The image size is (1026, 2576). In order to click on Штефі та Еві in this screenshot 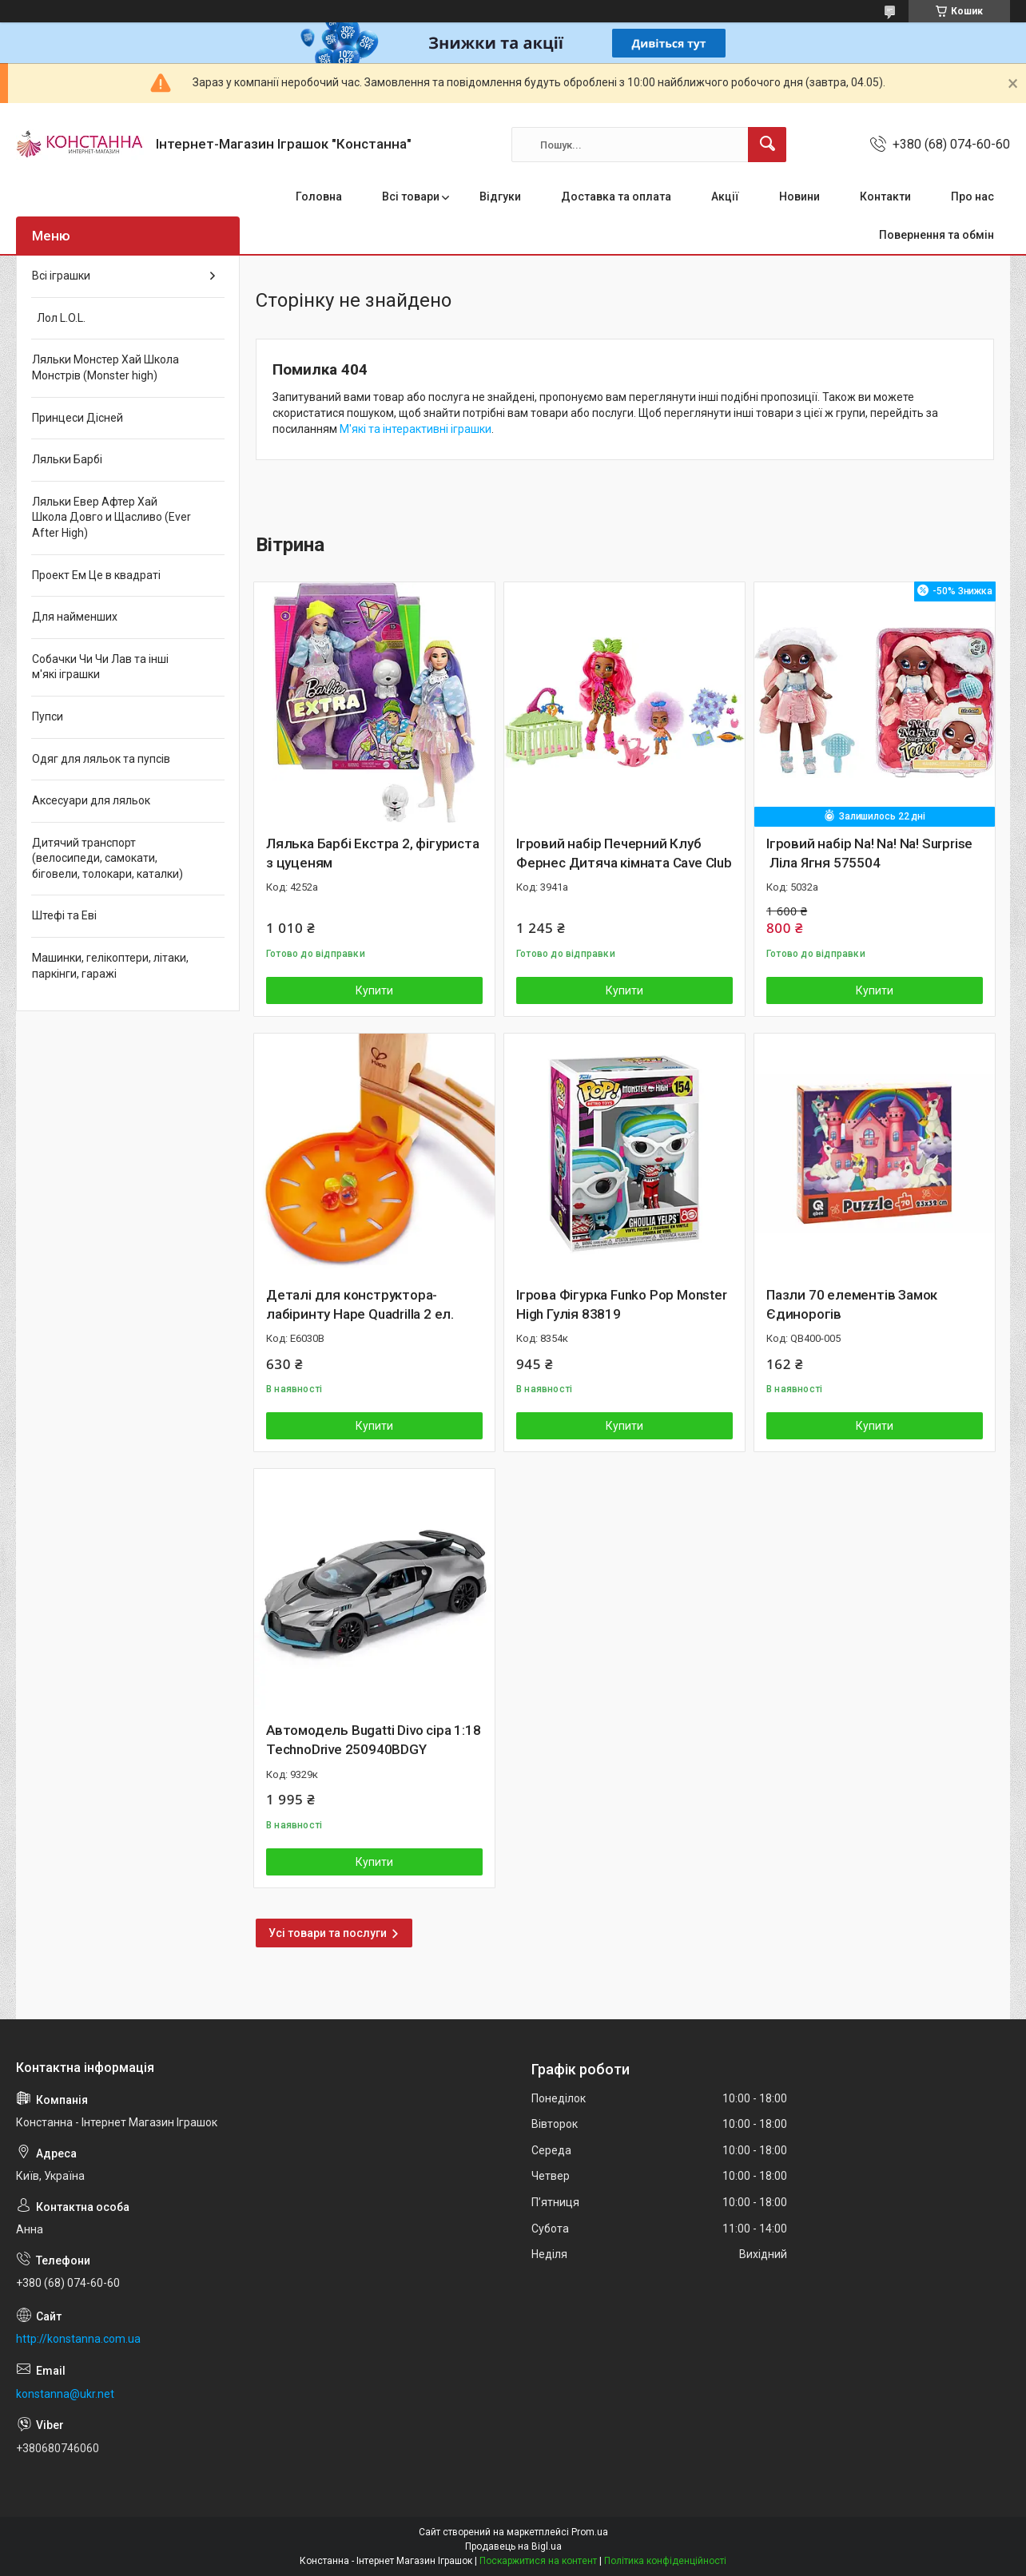, I will do `click(64, 915)`.